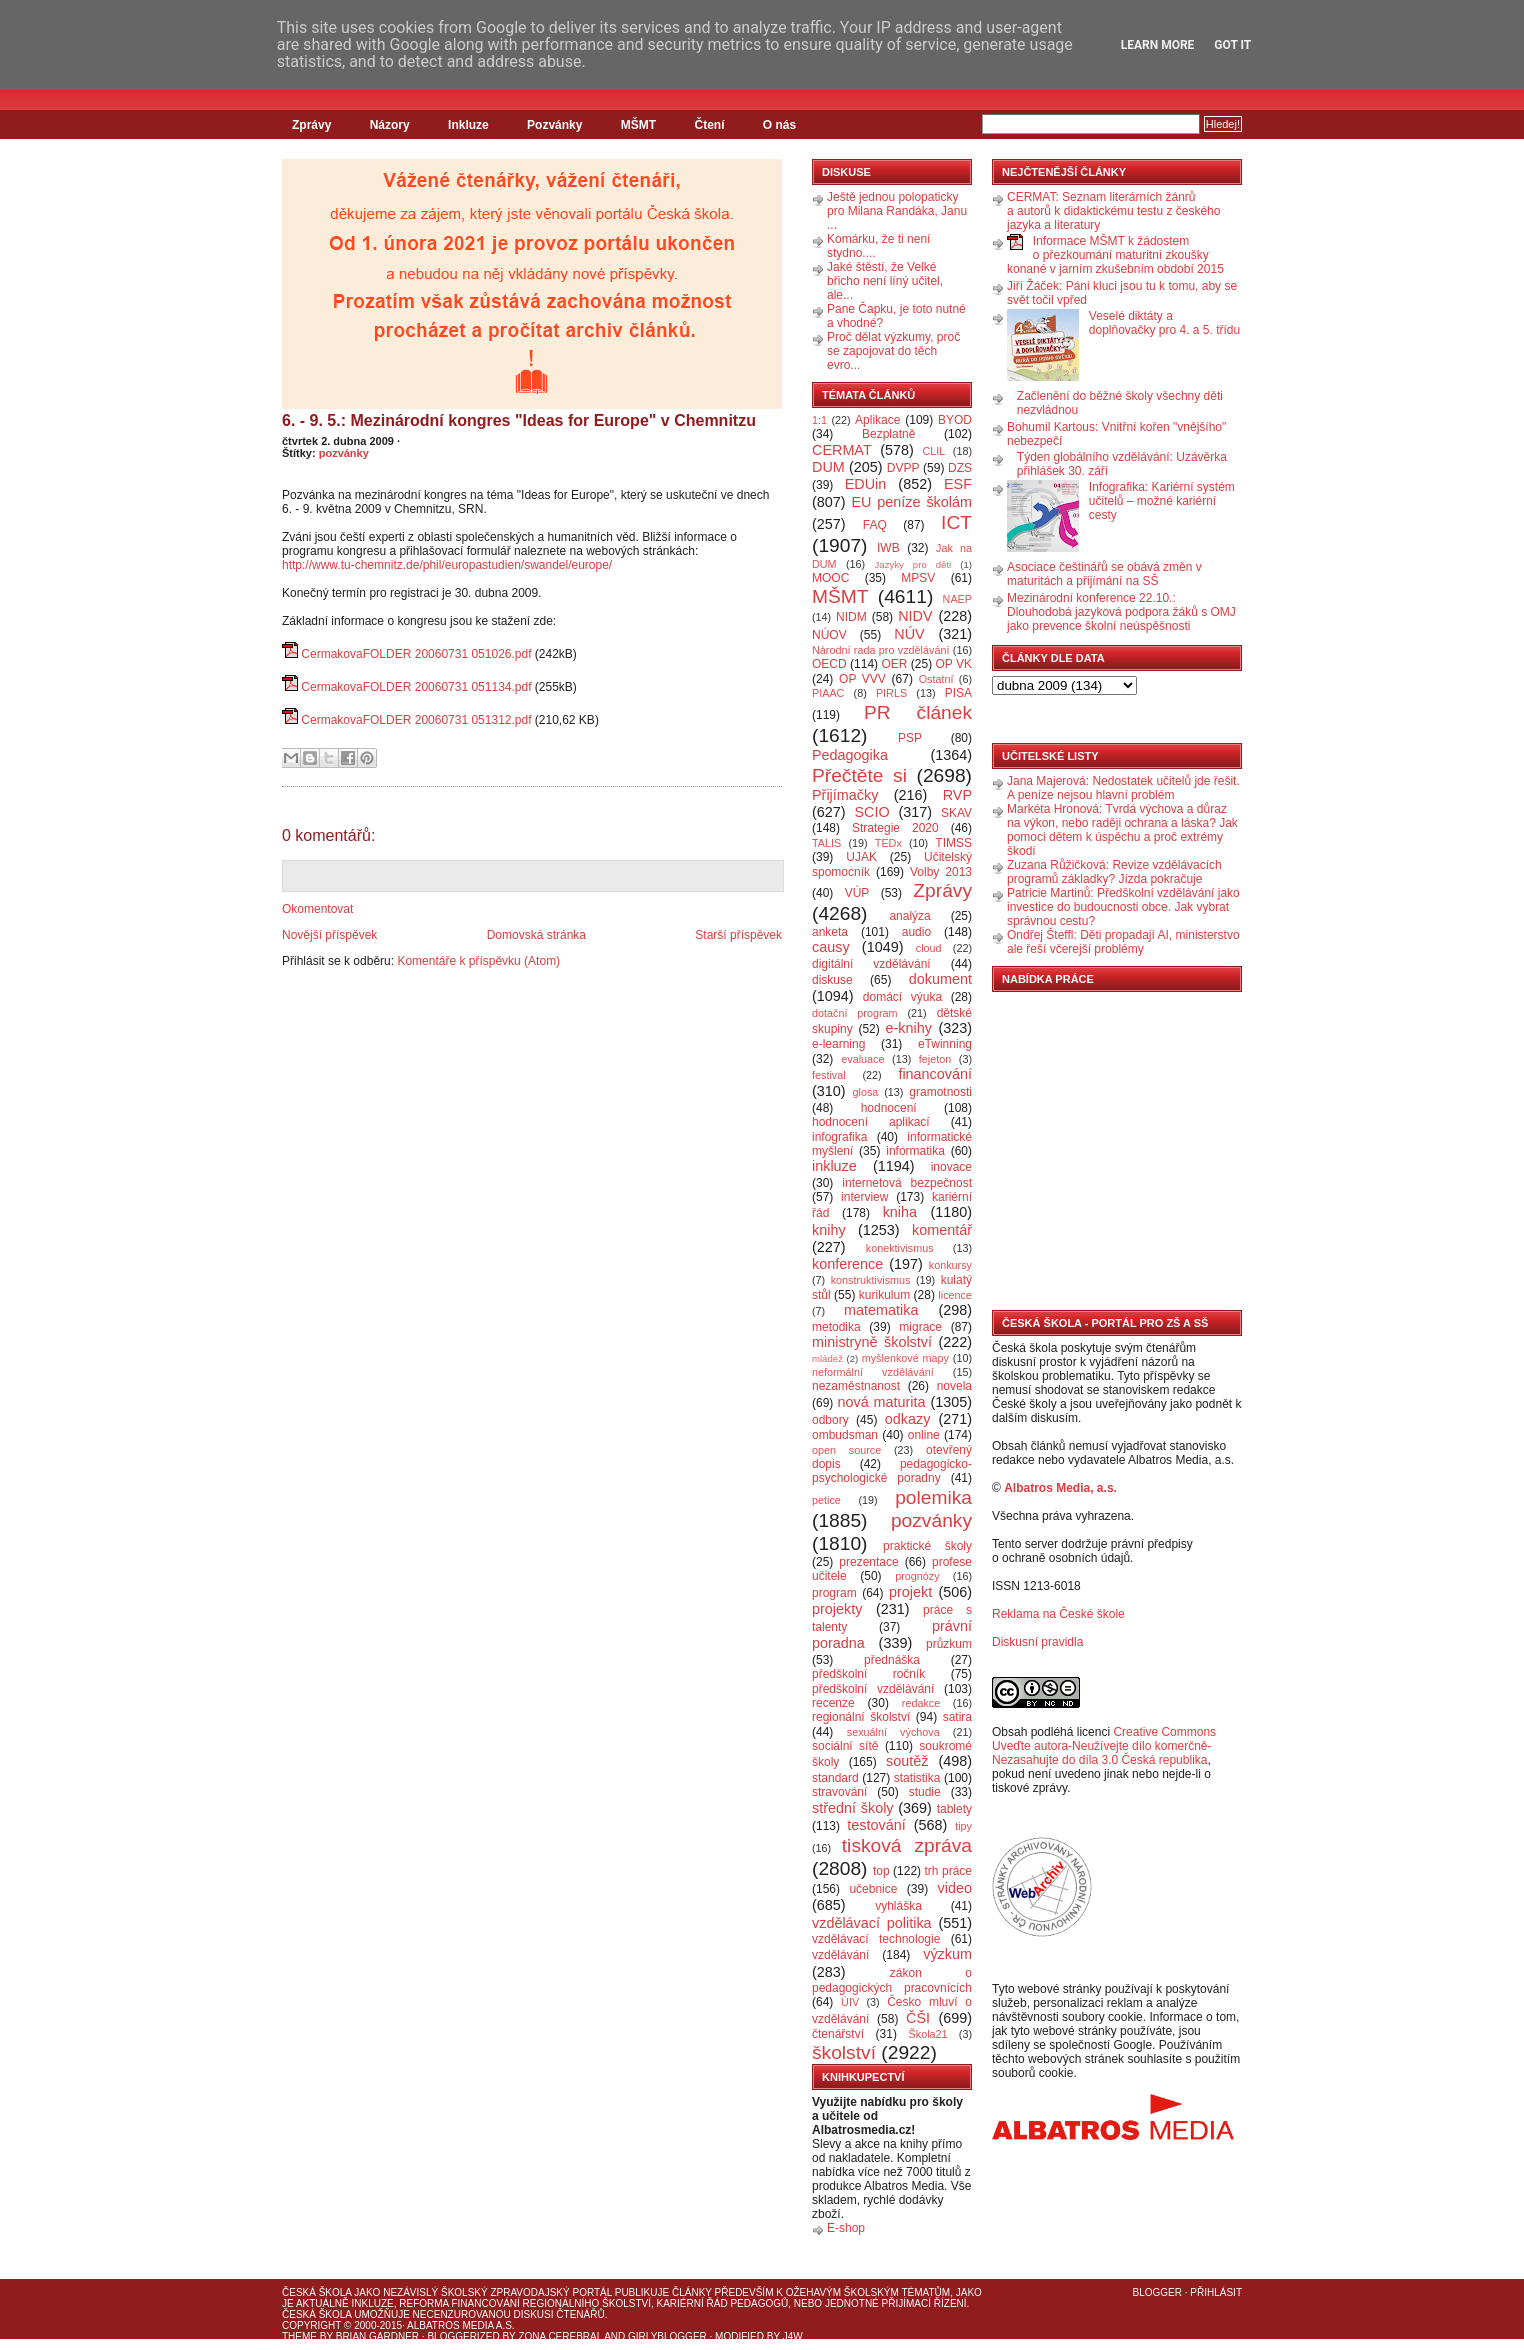 This screenshot has height=2350, width=1524. I want to click on učebnice, so click(873, 1889).